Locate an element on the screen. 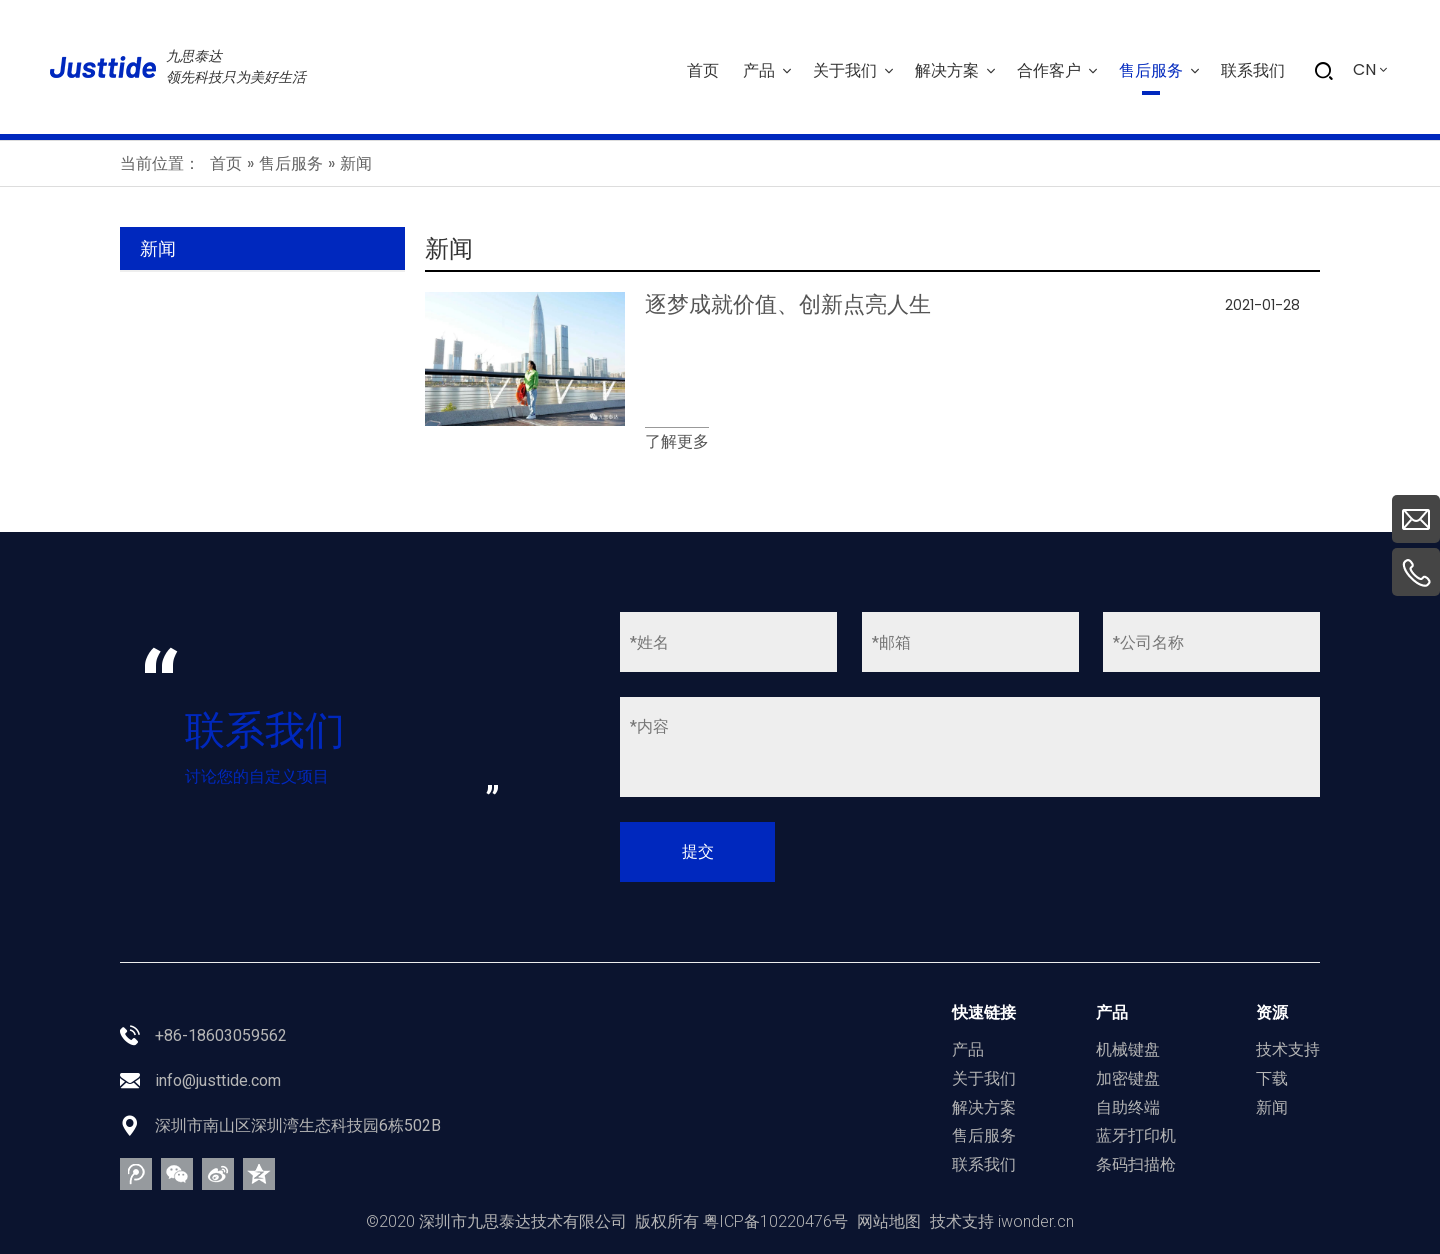 The height and width of the screenshot is (1254, 1440). 条码扫描枪 is located at coordinates (1136, 1164).